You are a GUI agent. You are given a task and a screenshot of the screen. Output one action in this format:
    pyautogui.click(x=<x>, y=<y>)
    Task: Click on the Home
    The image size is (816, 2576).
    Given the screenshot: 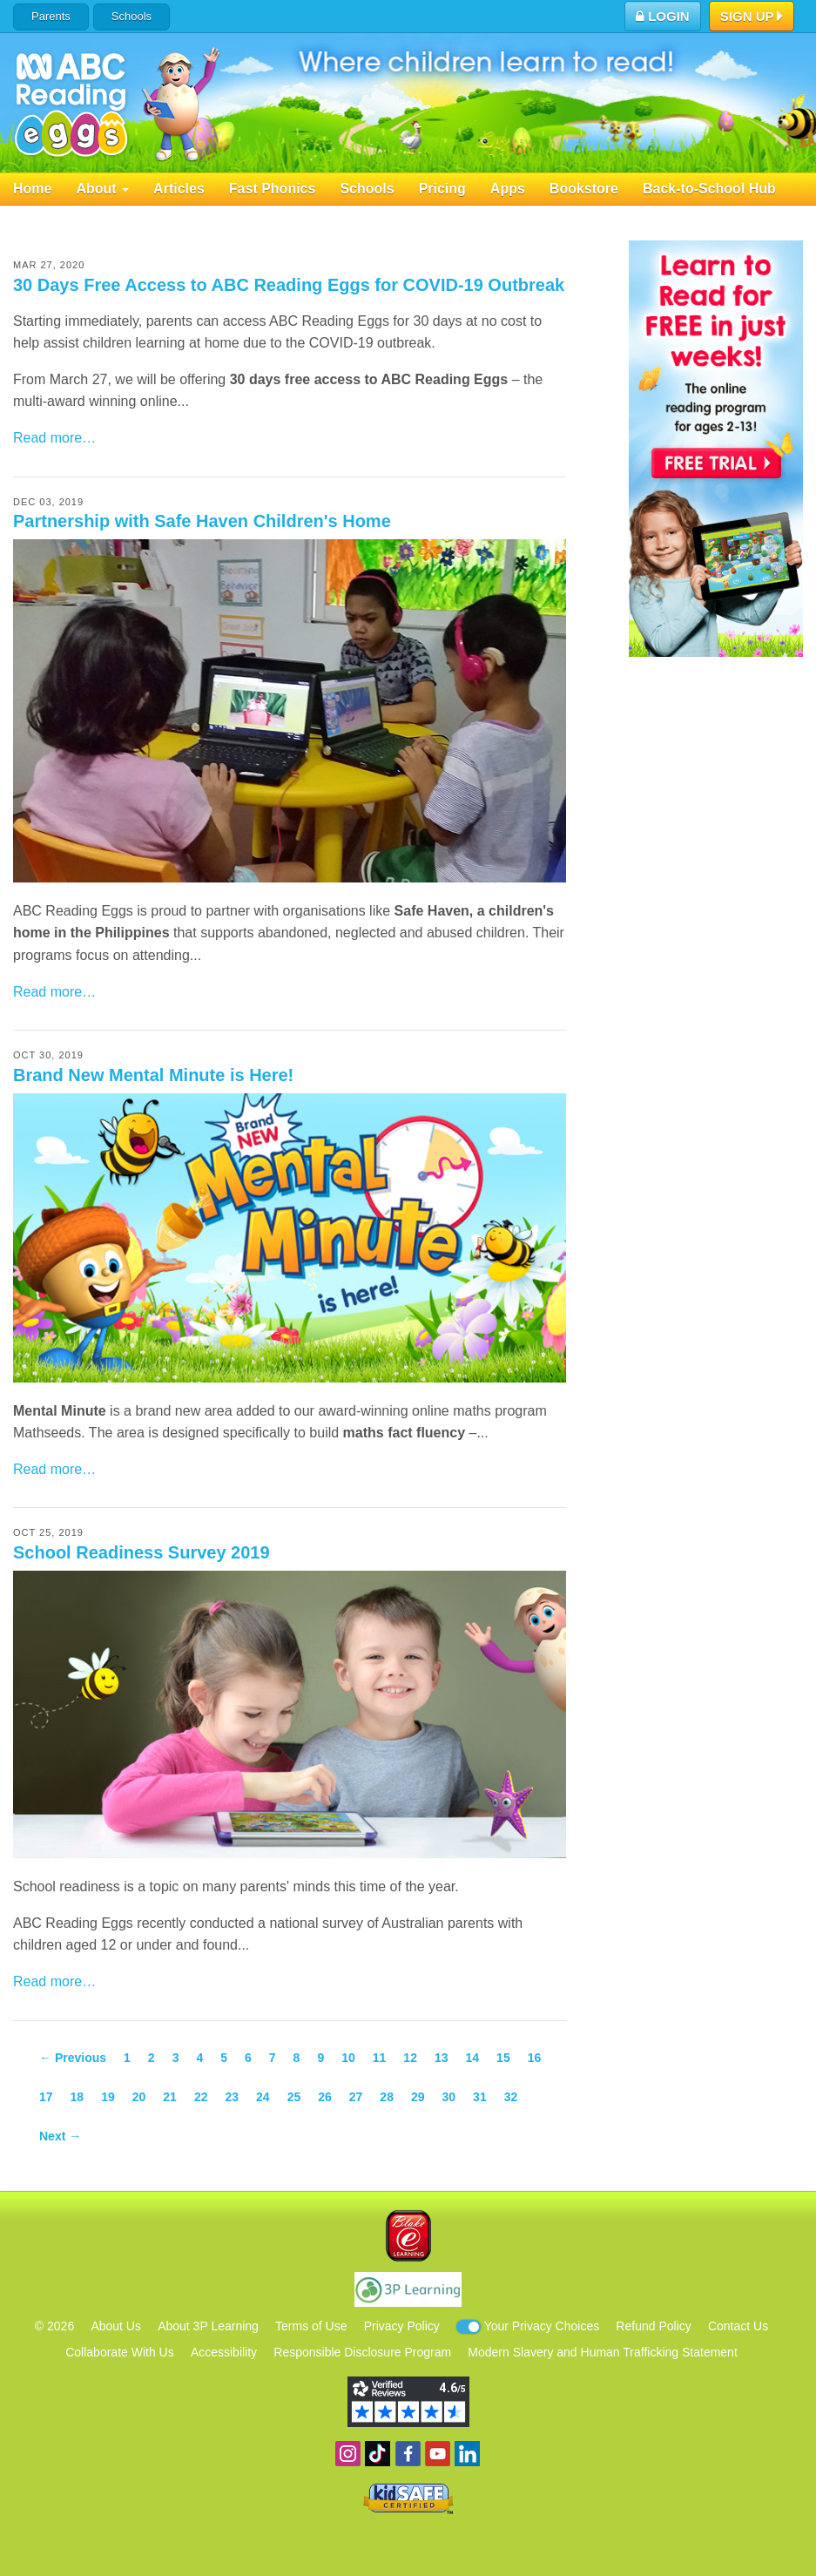 What is the action you would take?
    pyautogui.click(x=32, y=188)
    